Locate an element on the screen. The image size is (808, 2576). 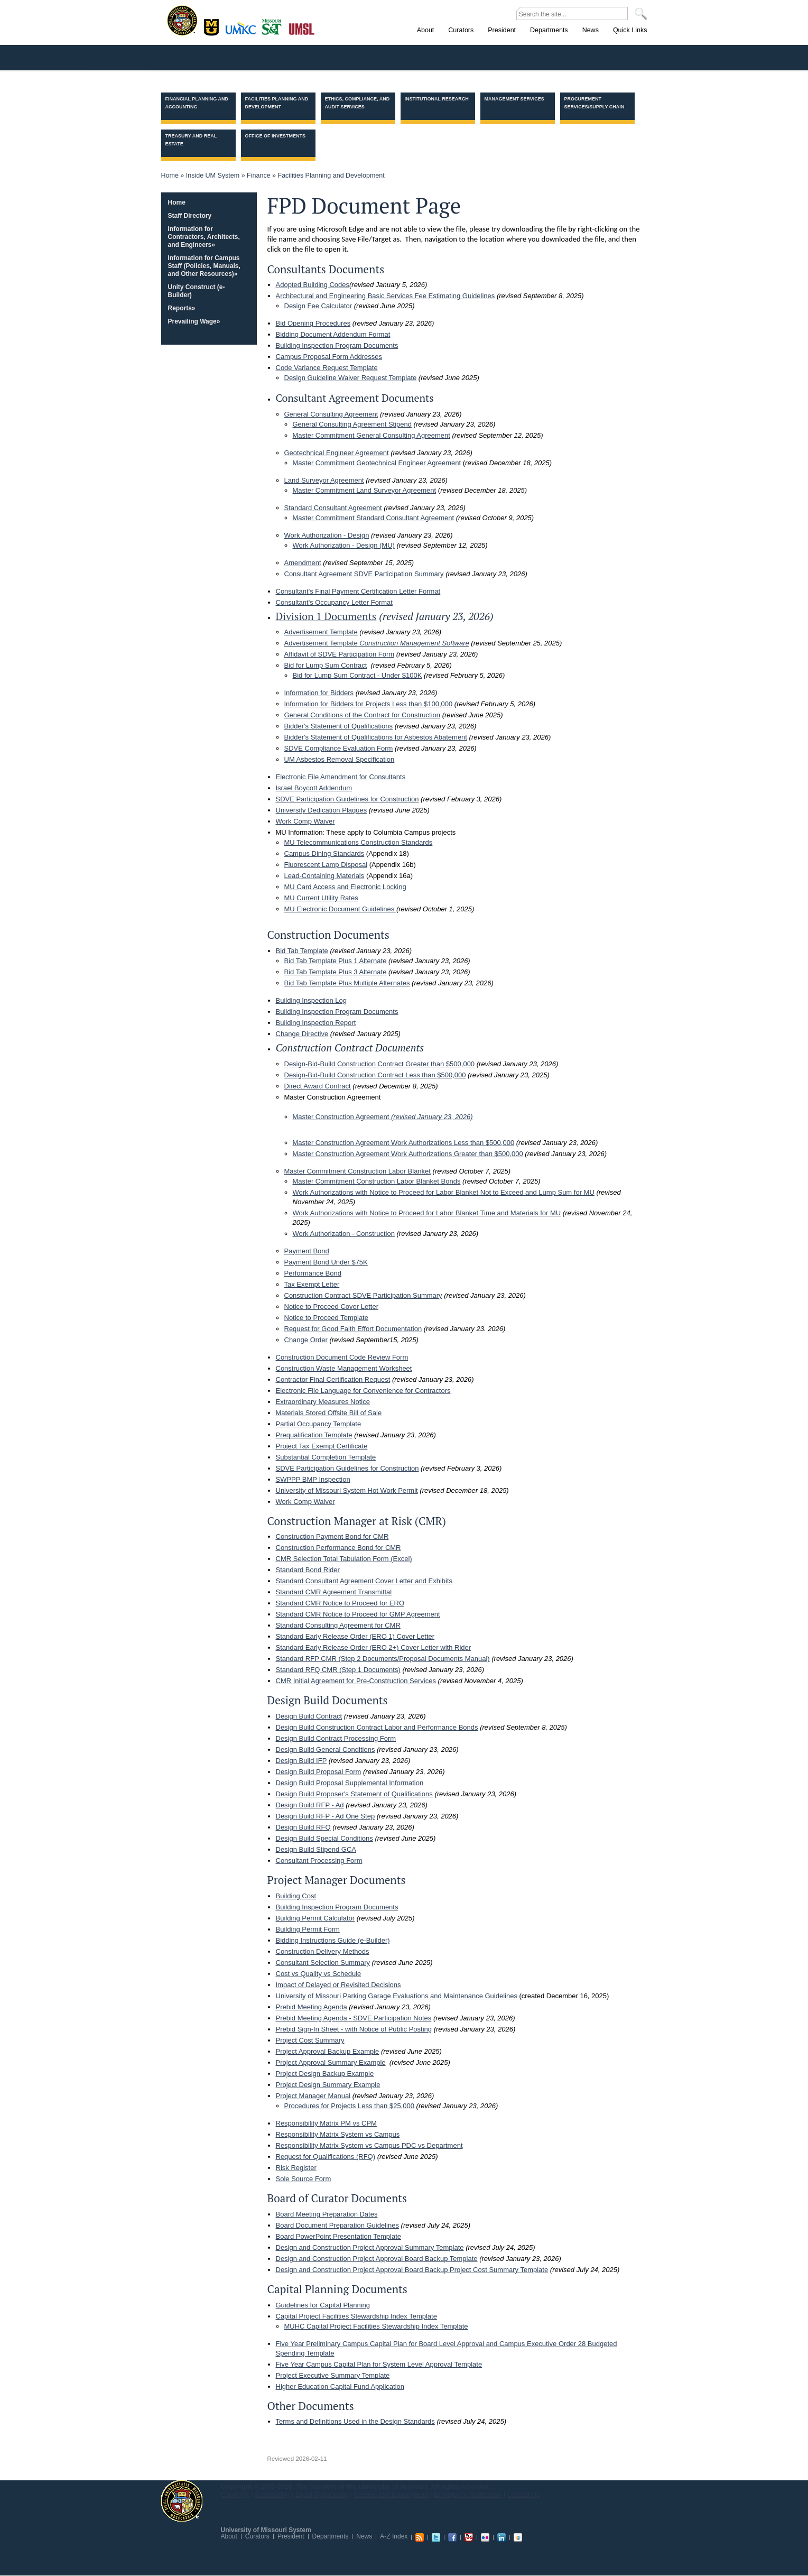
Curators is located at coordinates (257, 2536).